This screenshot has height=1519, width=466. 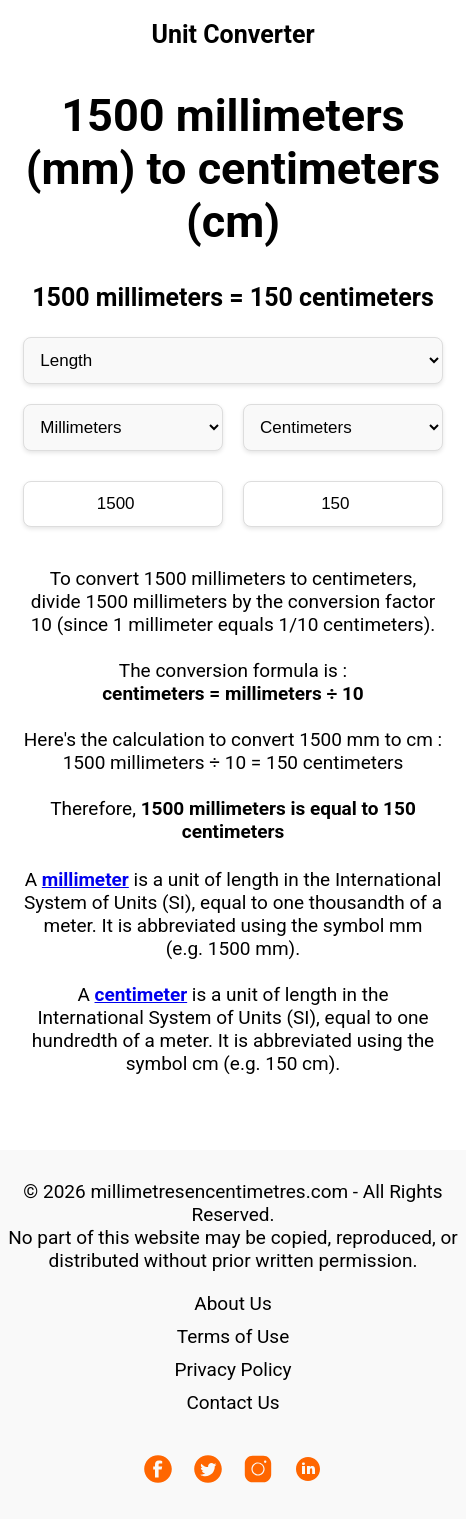 What do you see at coordinates (233, 1369) in the screenshot?
I see `Privacy Policy` at bounding box center [233, 1369].